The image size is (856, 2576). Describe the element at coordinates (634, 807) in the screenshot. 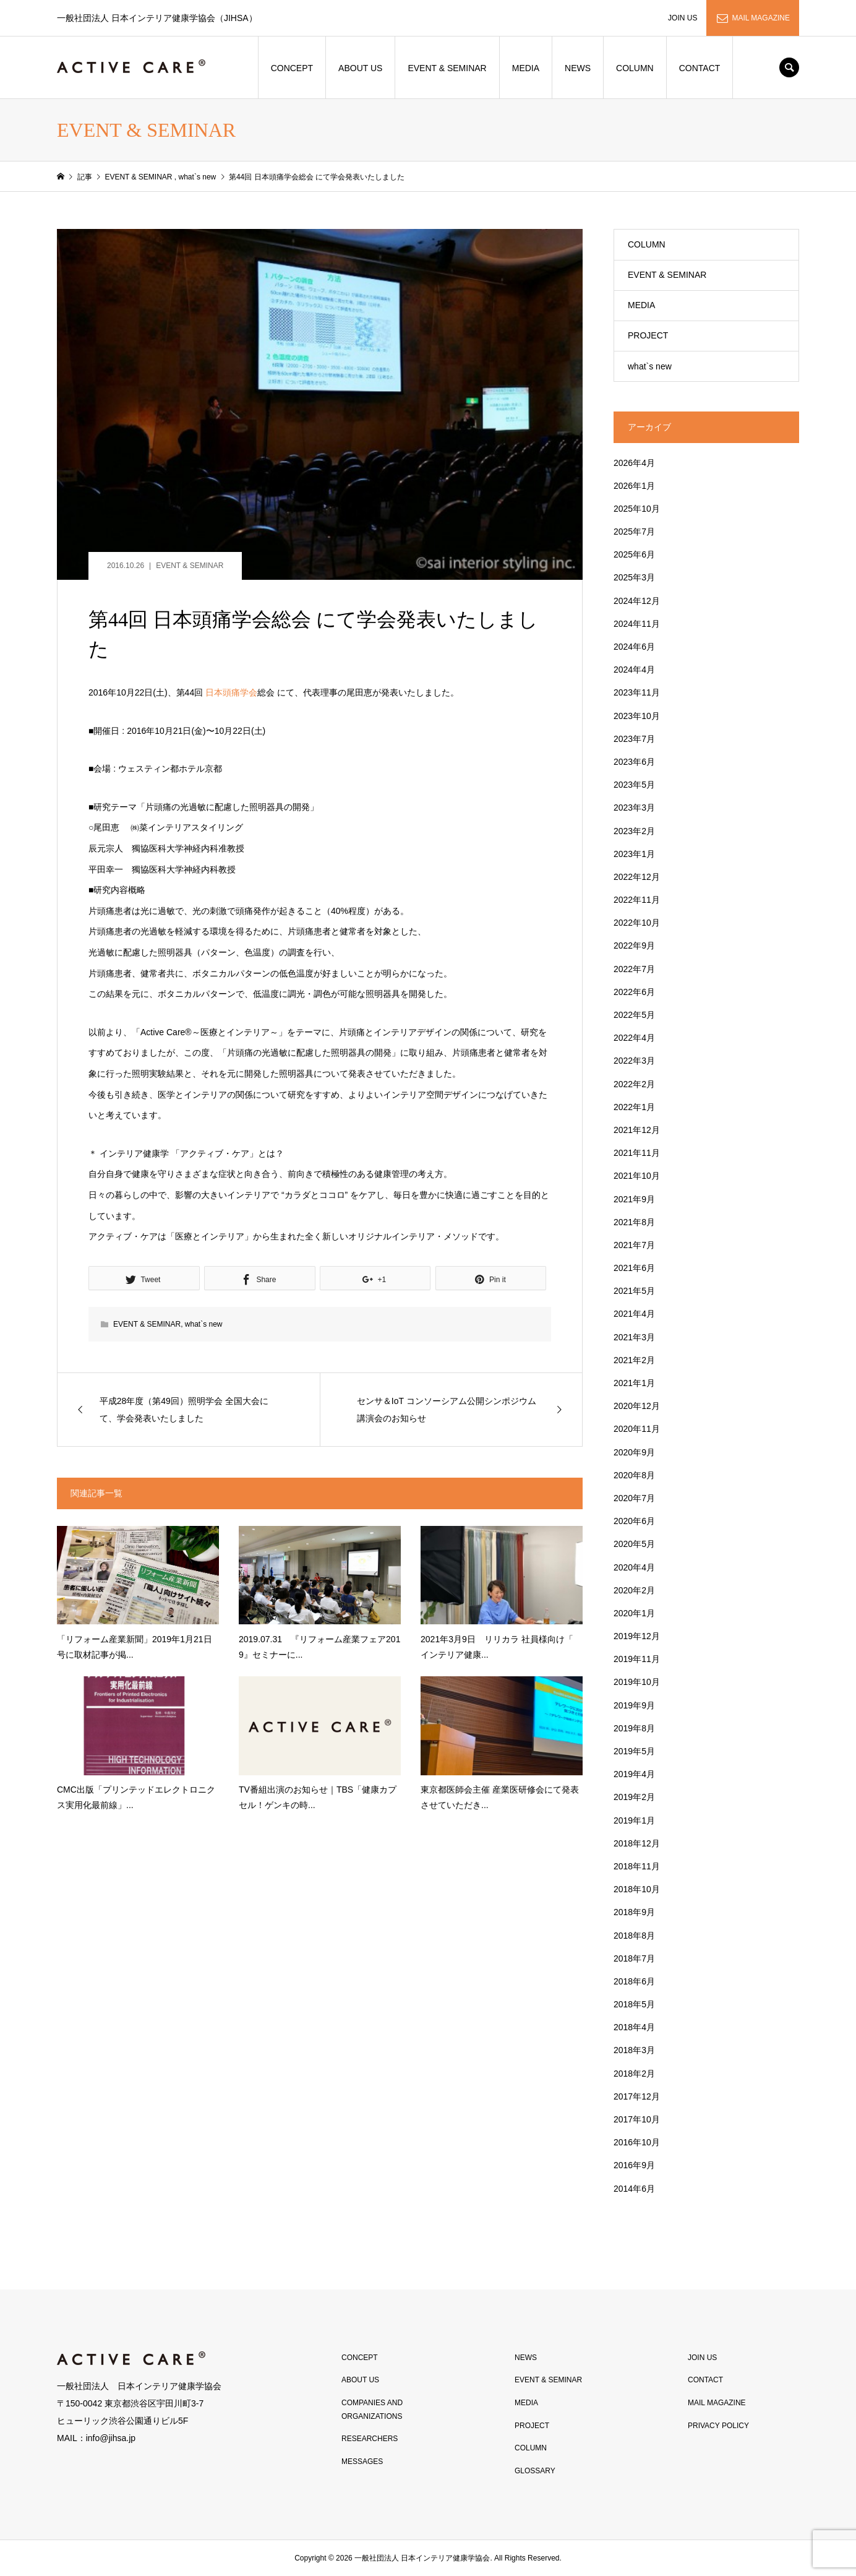

I see `2023年3月` at that location.